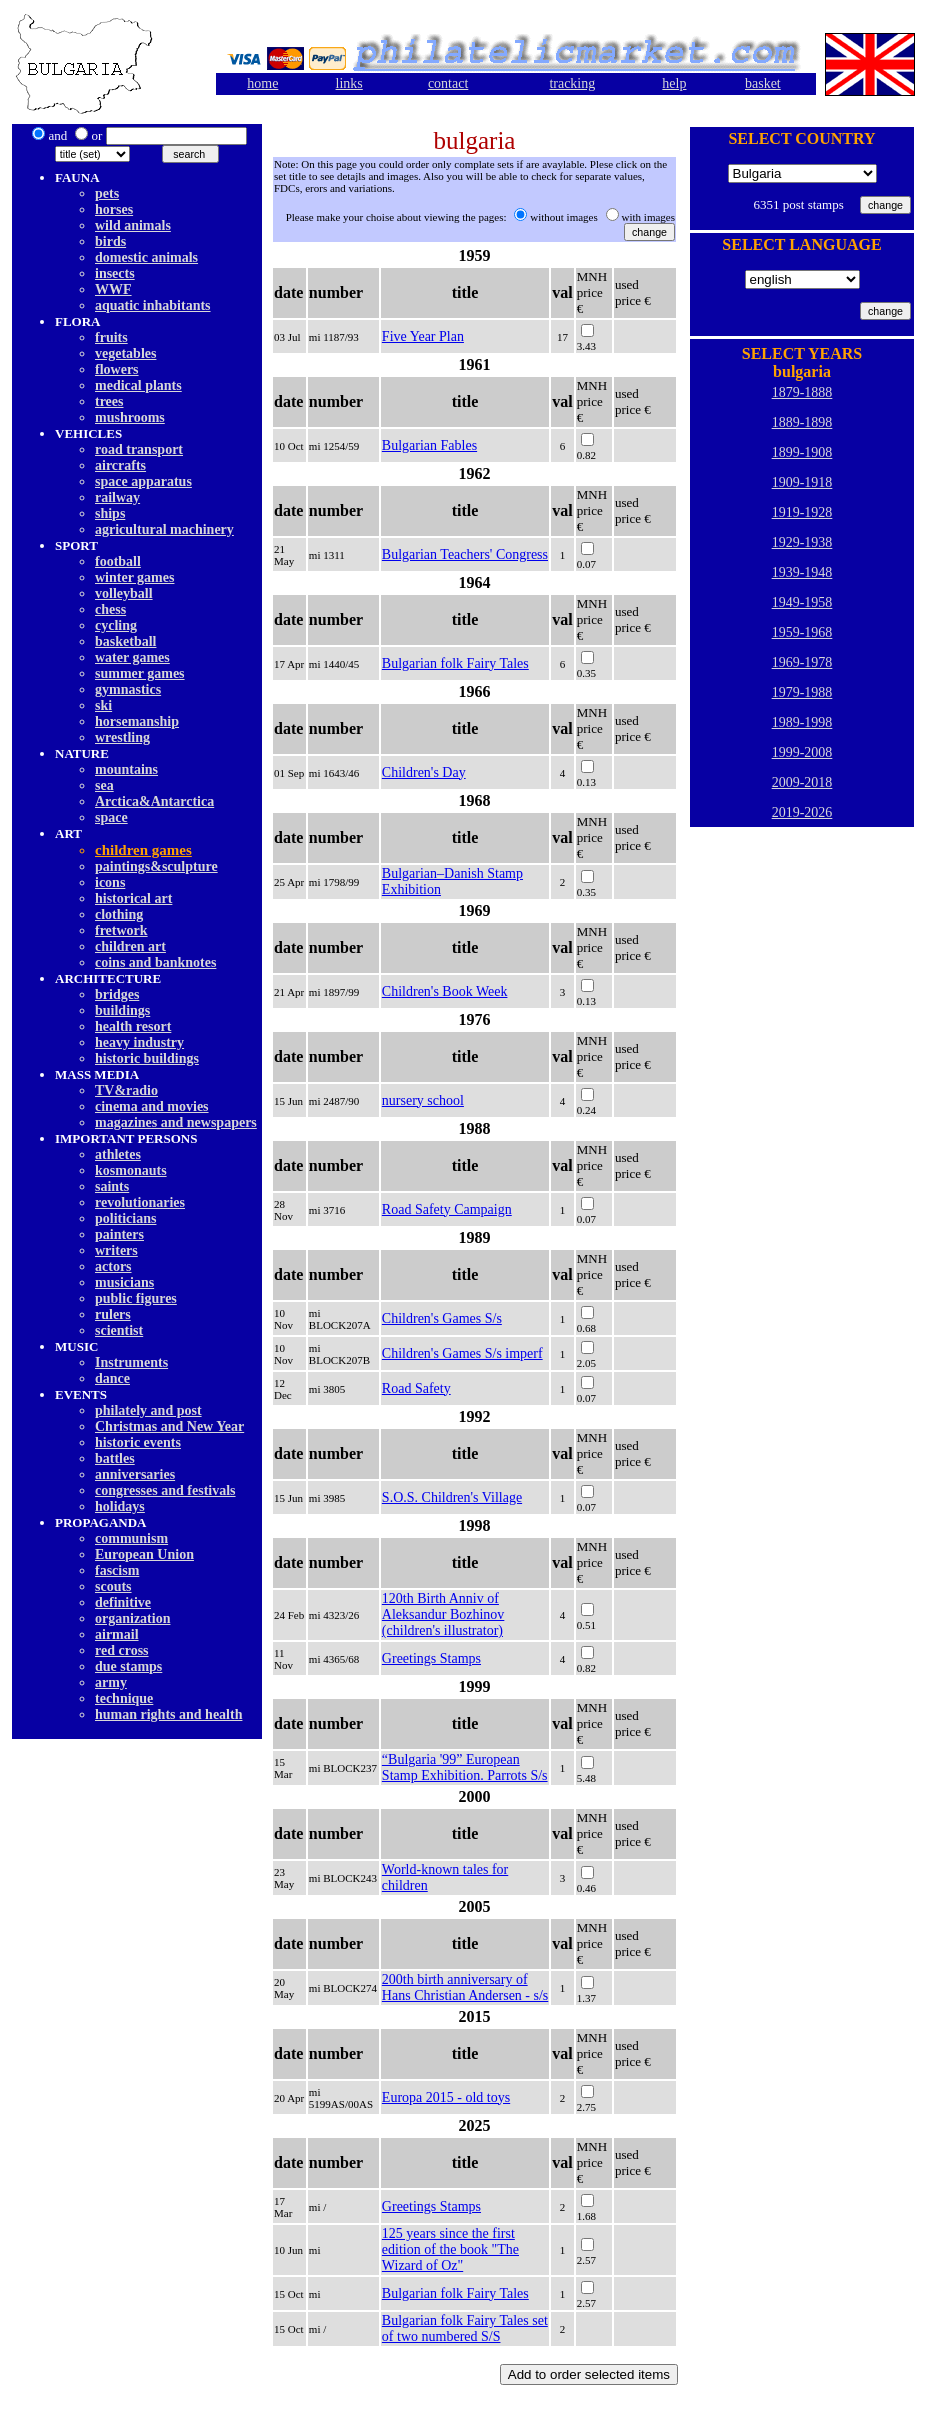 Image resolution: width=929 pixels, height=2416 pixels. Describe the element at coordinates (133, 225) in the screenshot. I see `wild animals` at that location.